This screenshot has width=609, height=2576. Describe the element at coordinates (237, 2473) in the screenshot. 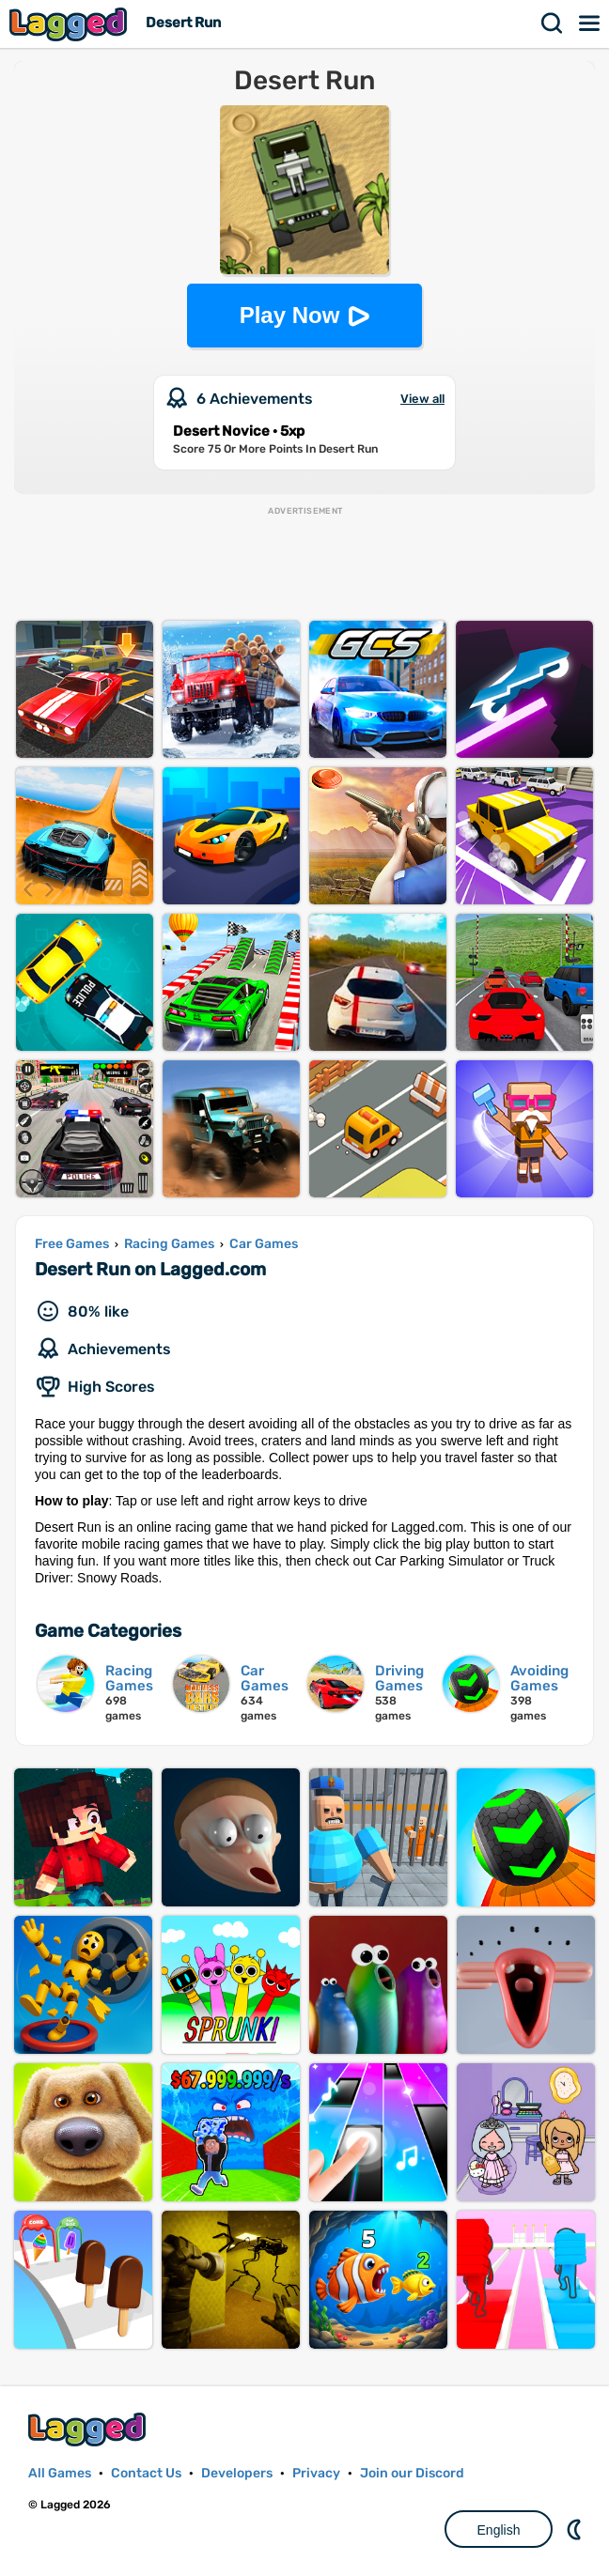

I see `Developers` at that location.